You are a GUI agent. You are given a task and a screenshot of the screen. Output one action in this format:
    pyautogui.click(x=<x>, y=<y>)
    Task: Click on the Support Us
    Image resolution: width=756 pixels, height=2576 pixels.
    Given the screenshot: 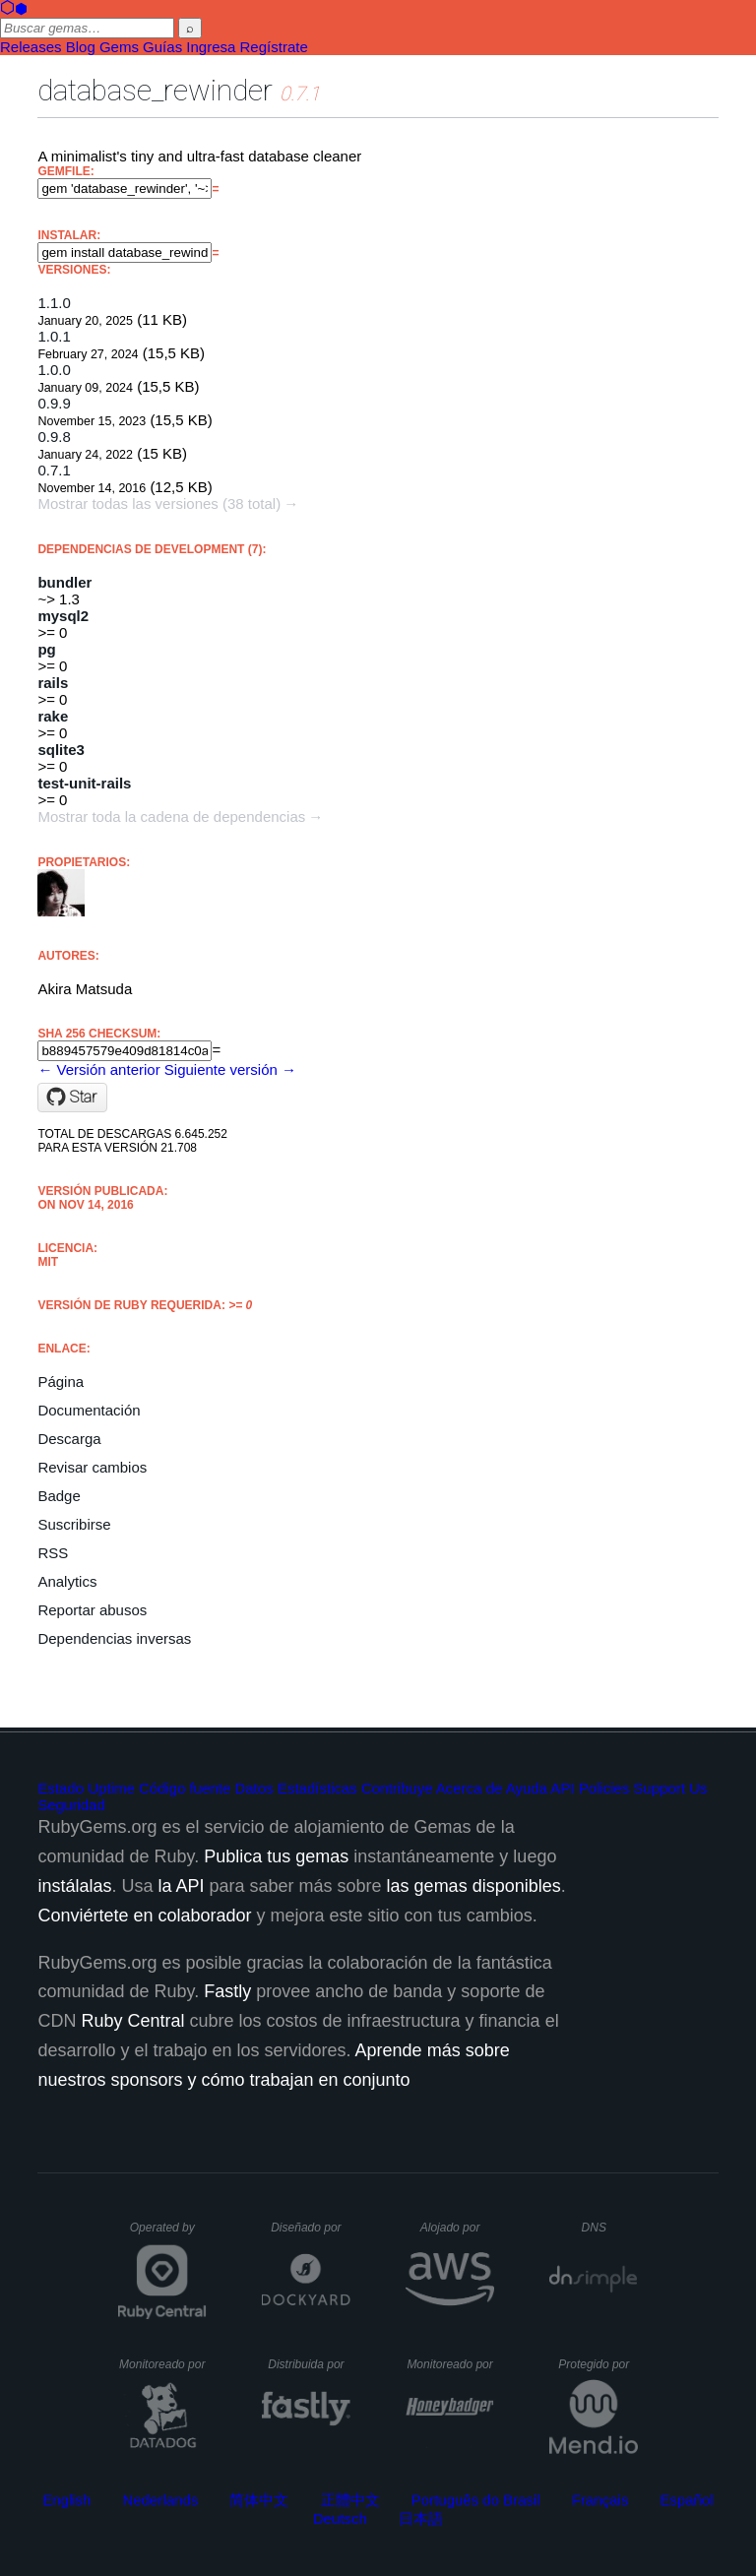 What is the action you would take?
    pyautogui.click(x=671, y=1788)
    